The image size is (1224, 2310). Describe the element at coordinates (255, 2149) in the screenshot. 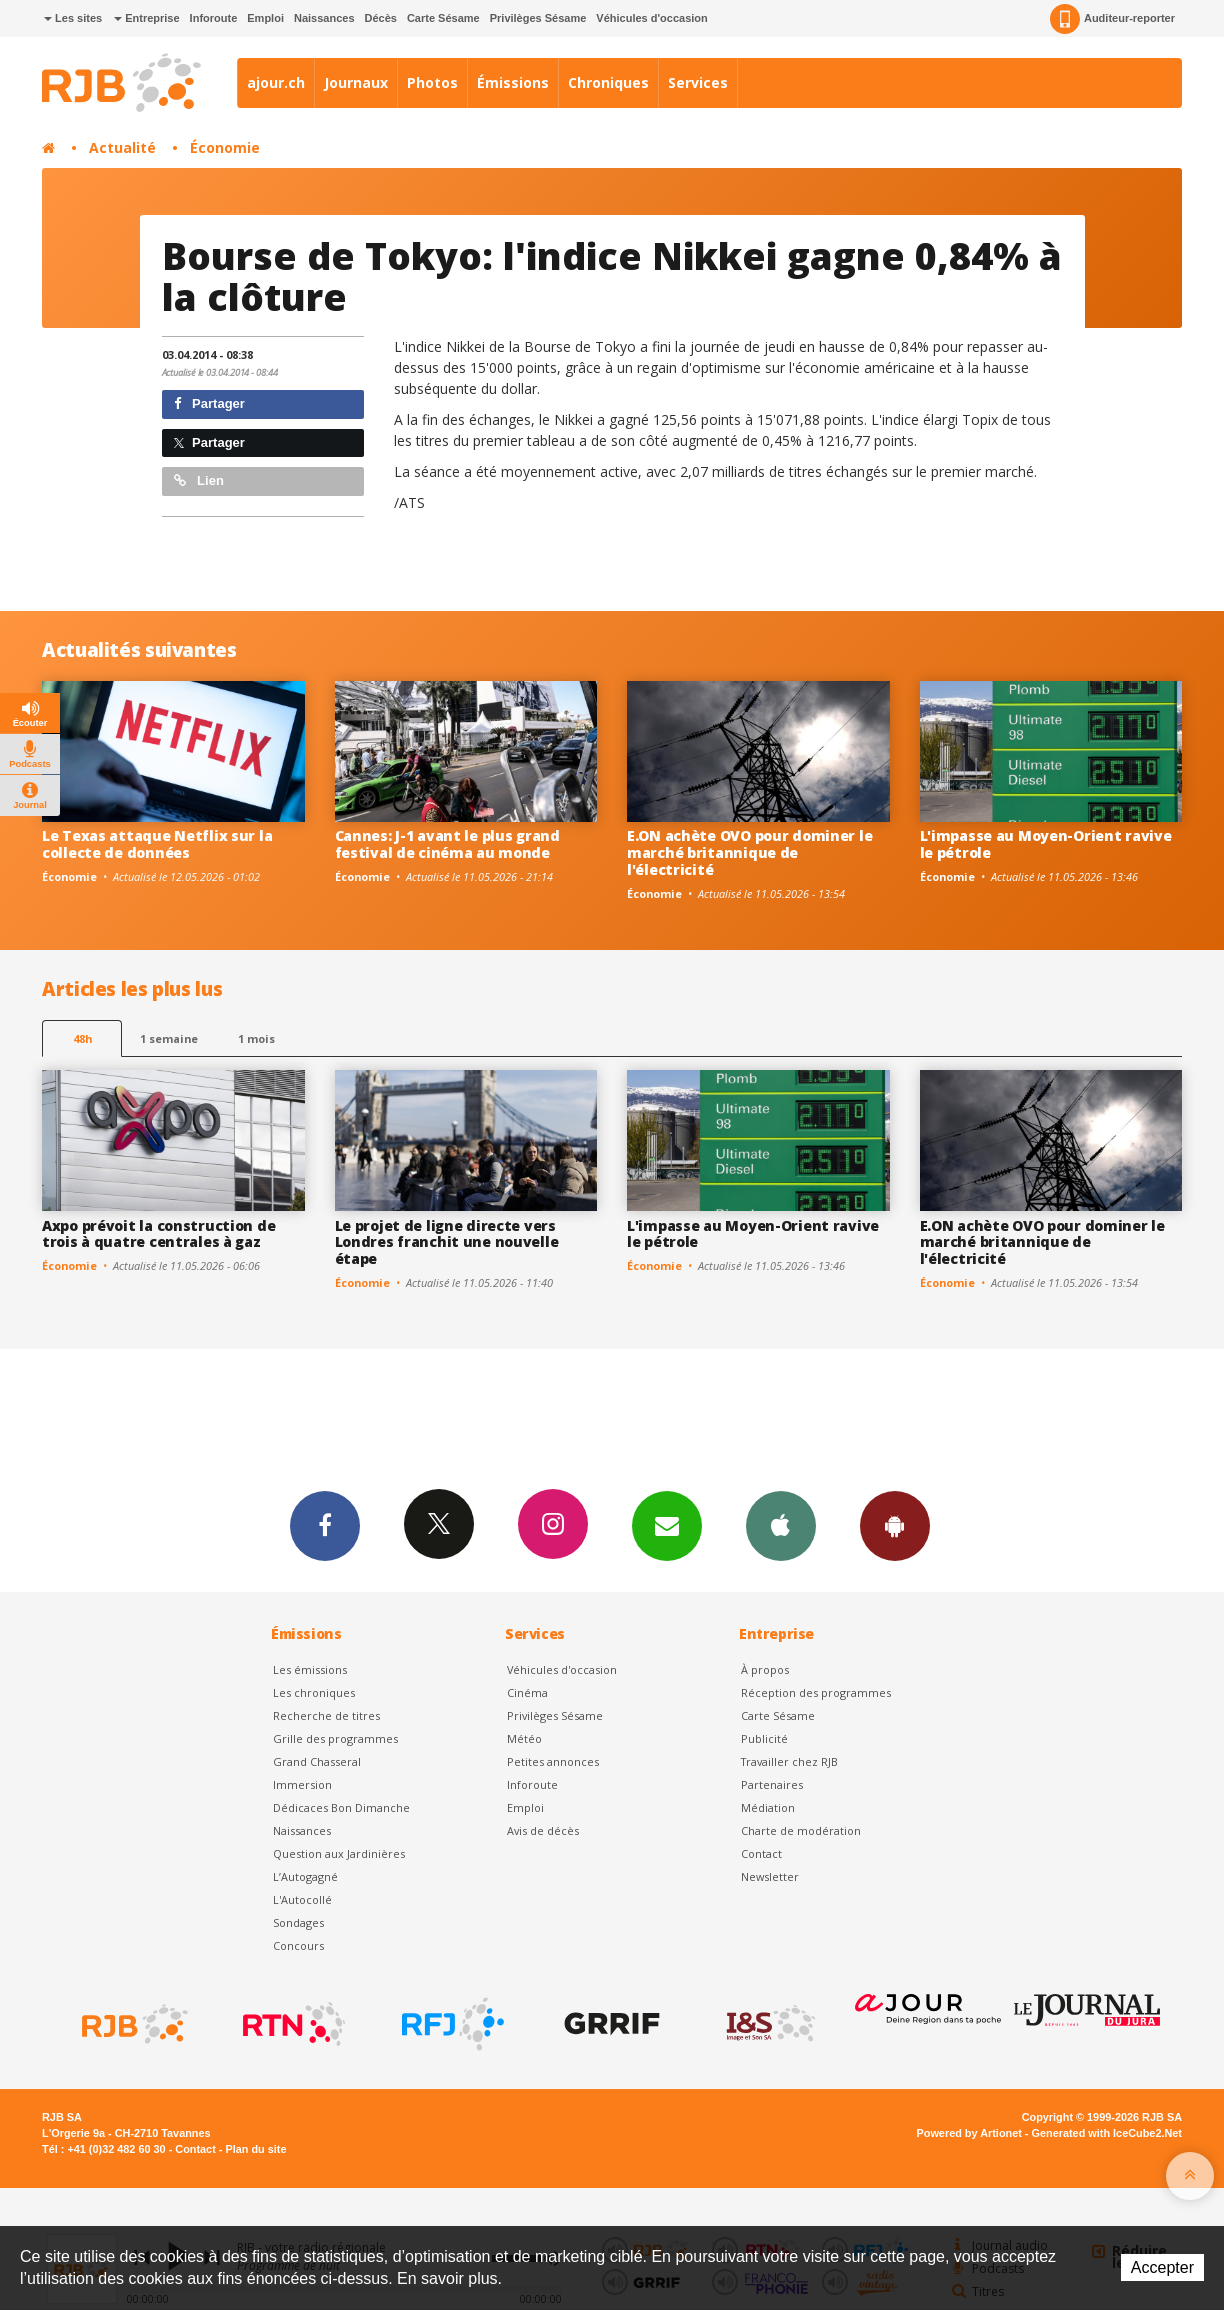

I see `Plan du site` at that location.